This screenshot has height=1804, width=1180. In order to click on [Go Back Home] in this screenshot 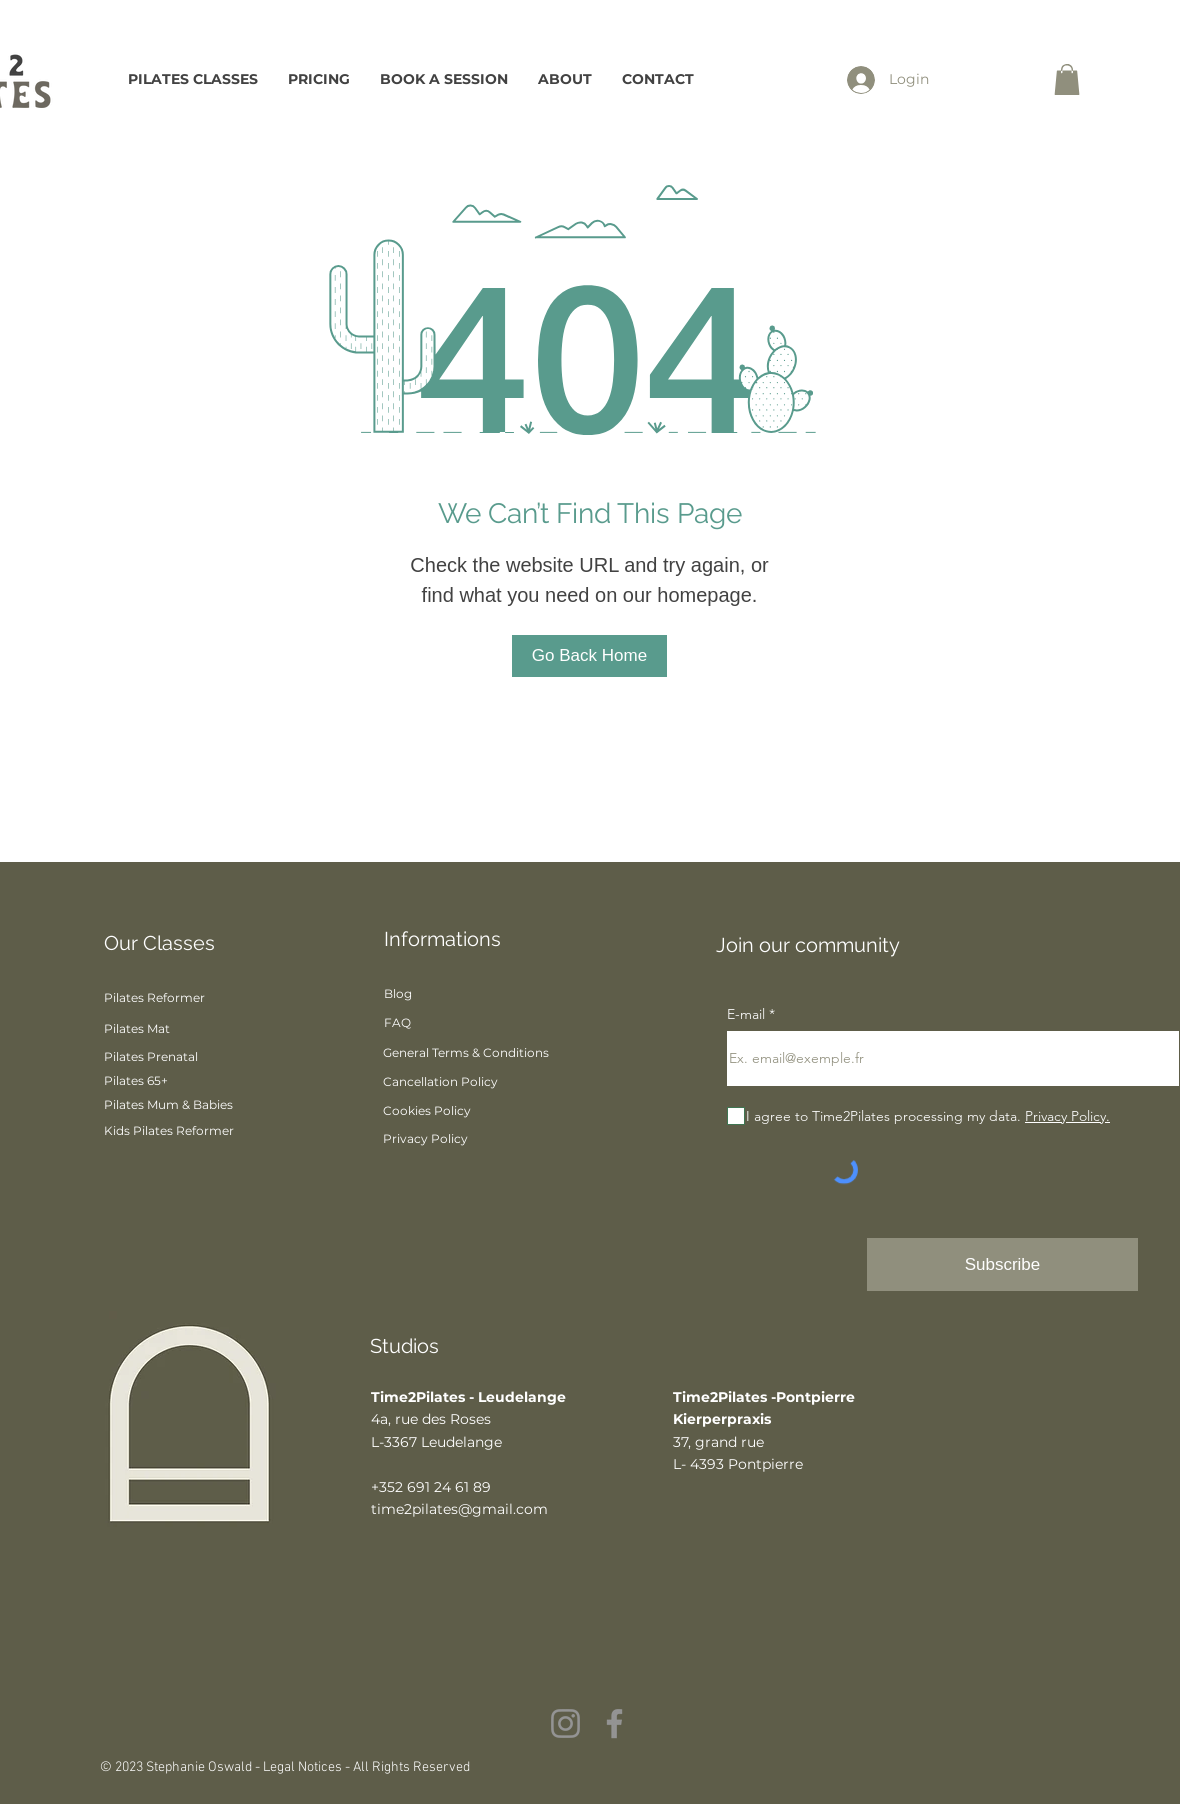, I will do `click(589, 656)`.